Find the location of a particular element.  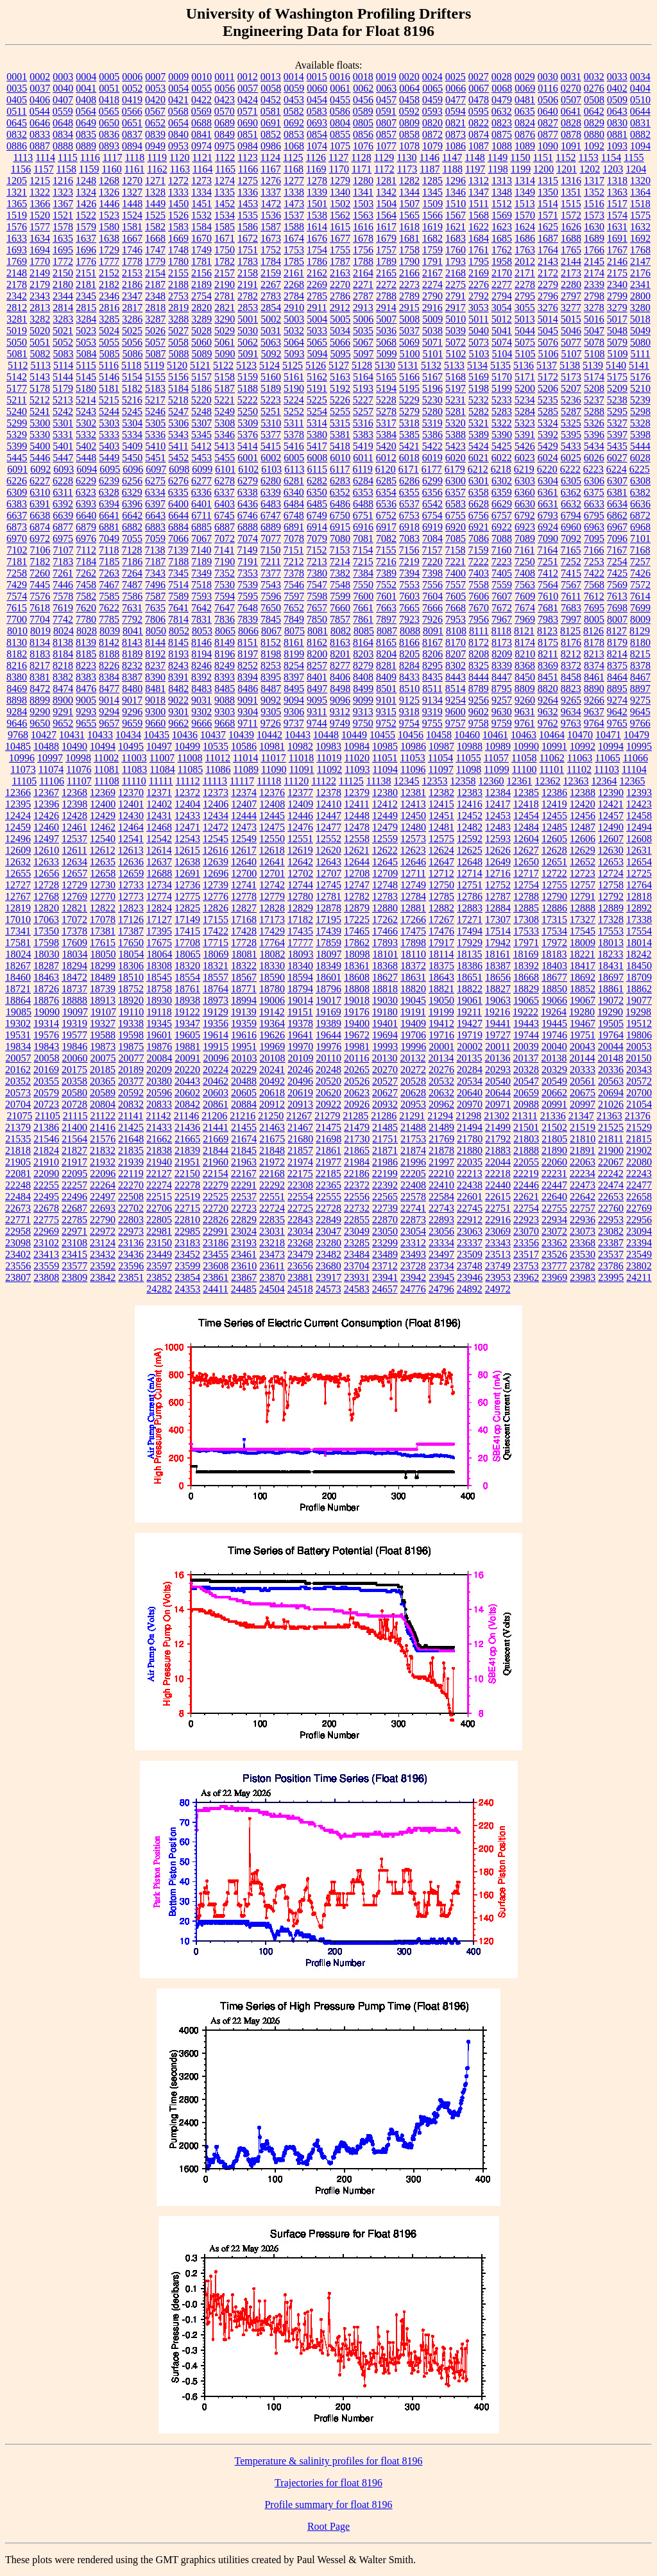

23610 is located at coordinates (244, 1265).